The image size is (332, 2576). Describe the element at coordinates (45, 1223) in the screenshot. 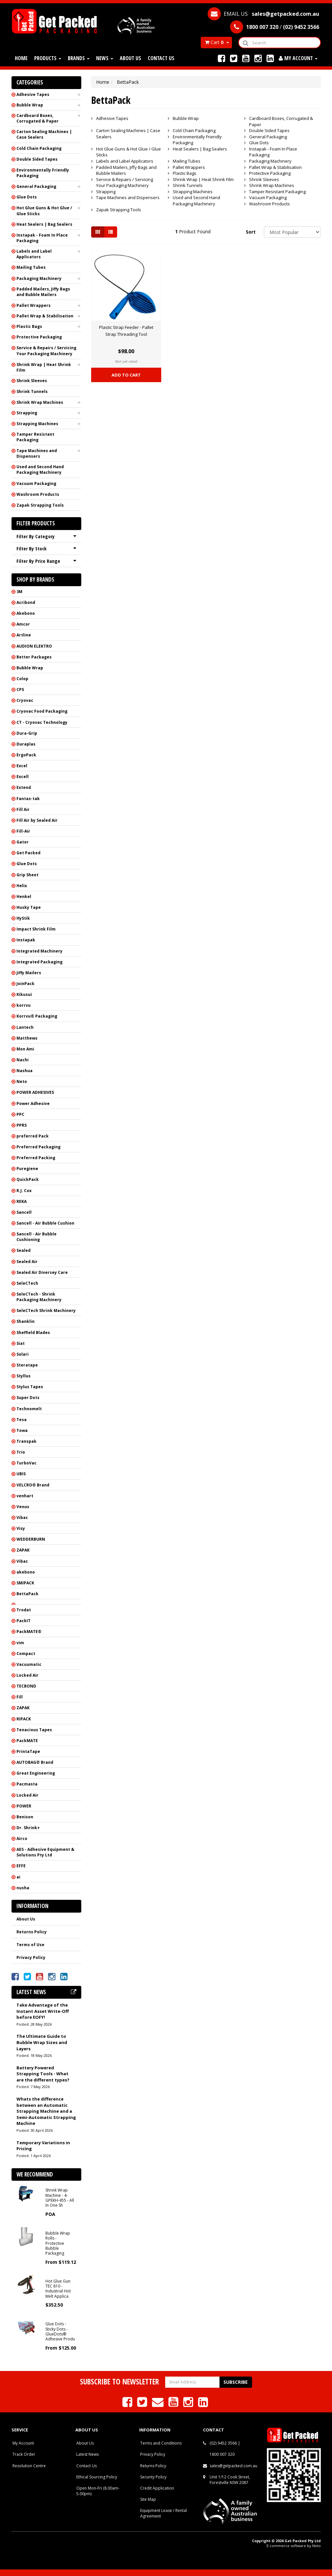

I see `Sancell - Air Bubble Cushion` at that location.